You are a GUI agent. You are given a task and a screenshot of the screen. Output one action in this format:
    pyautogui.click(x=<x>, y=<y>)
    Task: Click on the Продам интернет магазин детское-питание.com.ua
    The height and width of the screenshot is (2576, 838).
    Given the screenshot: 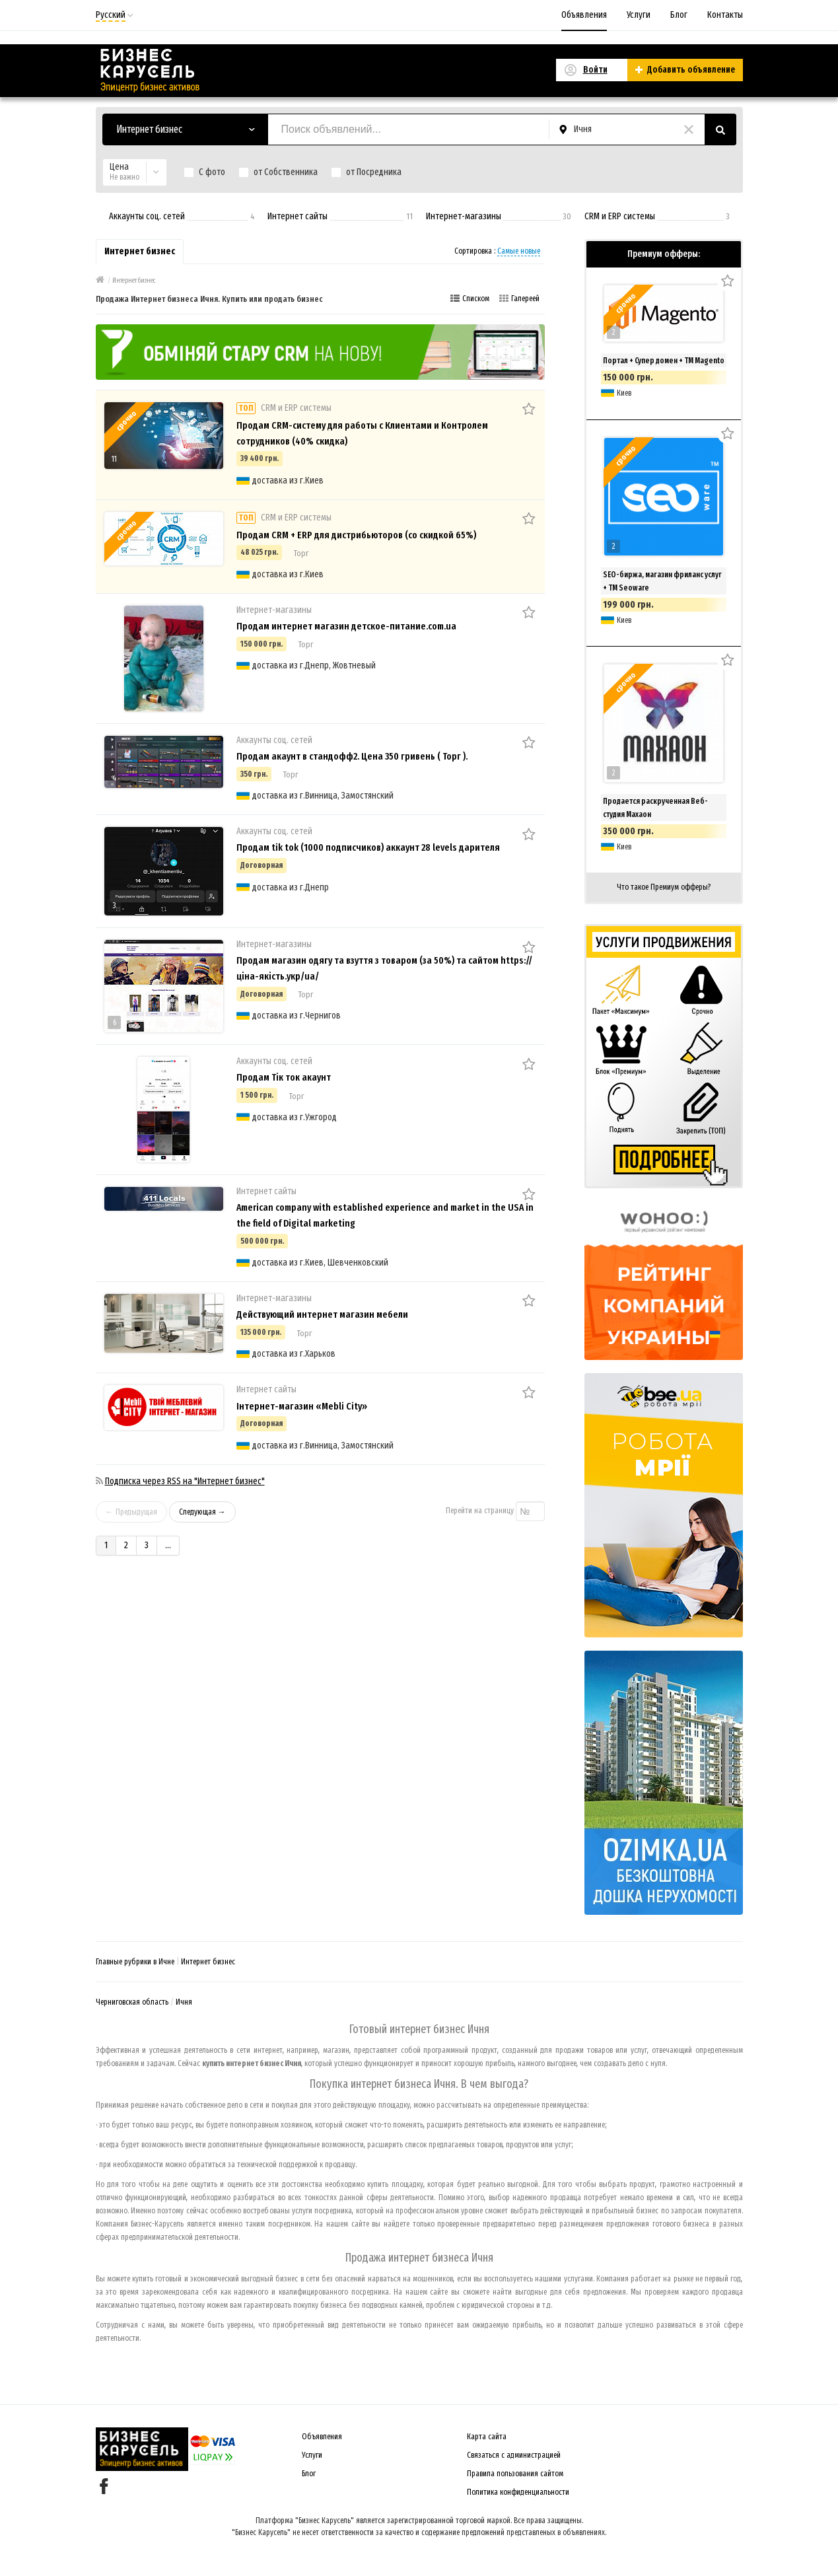 What is the action you would take?
    pyautogui.click(x=346, y=626)
    